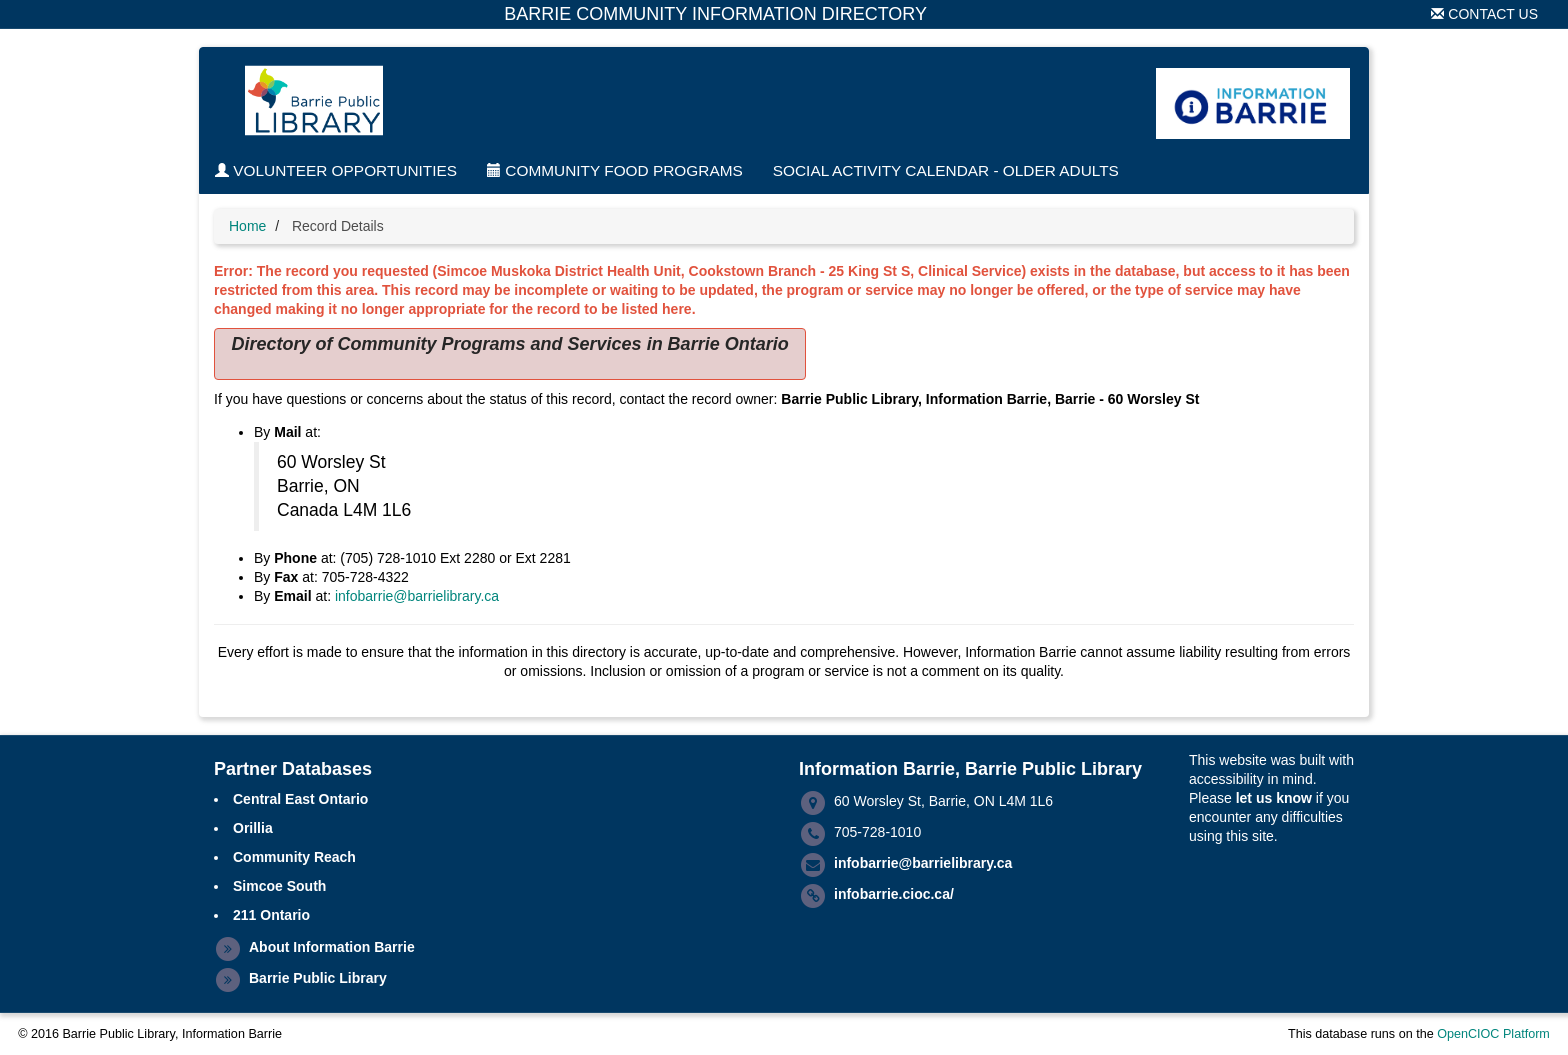 This screenshot has width=1568, height=1055. What do you see at coordinates (294, 857) in the screenshot?
I see `Community Reach` at bounding box center [294, 857].